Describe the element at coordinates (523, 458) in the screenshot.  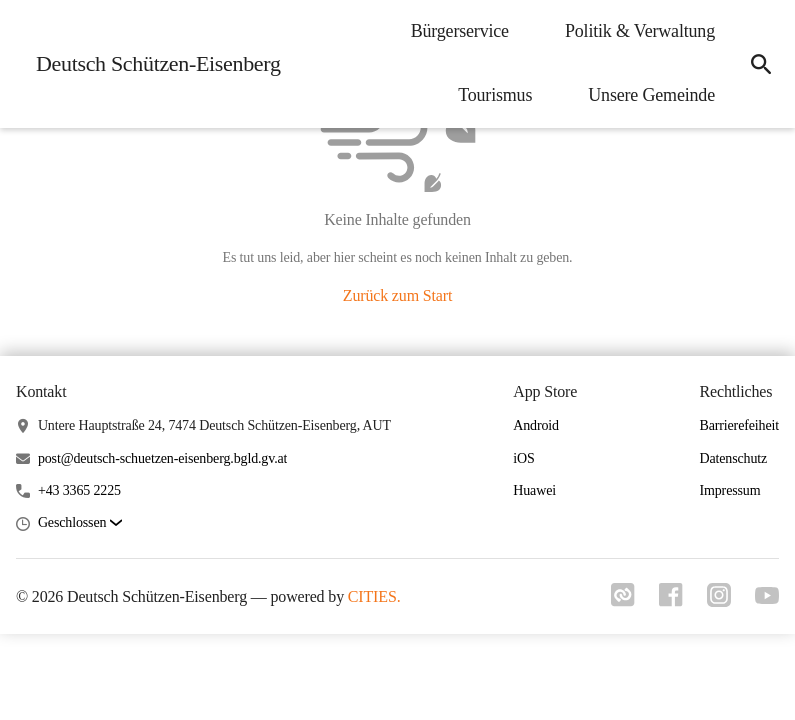
I see `iOS` at that location.